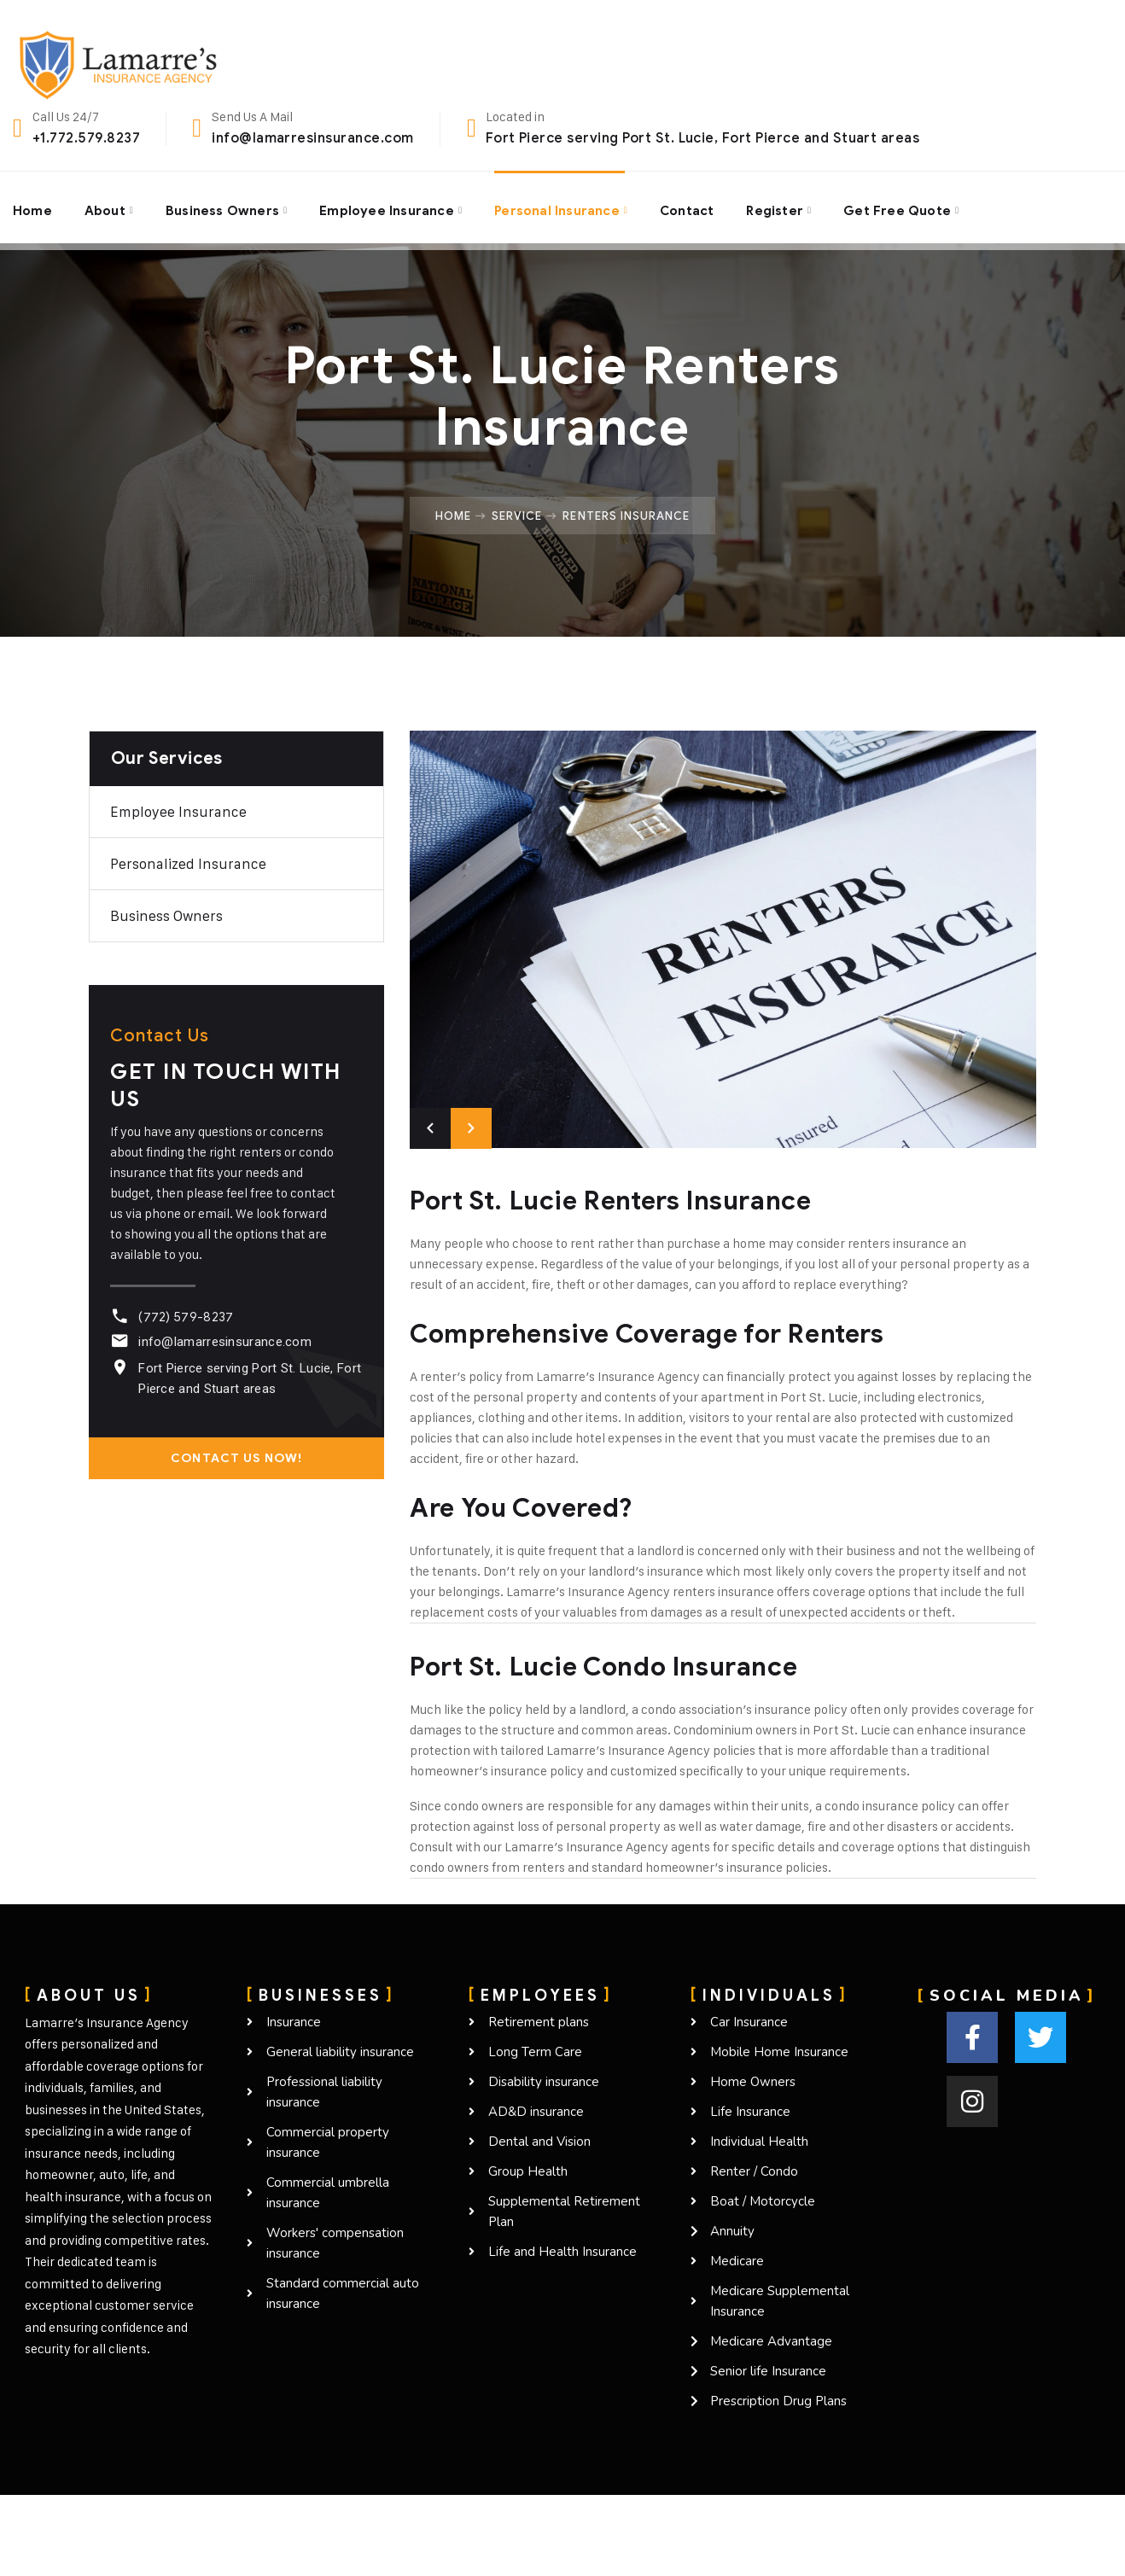  What do you see at coordinates (471, 1128) in the screenshot?
I see `Next` at bounding box center [471, 1128].